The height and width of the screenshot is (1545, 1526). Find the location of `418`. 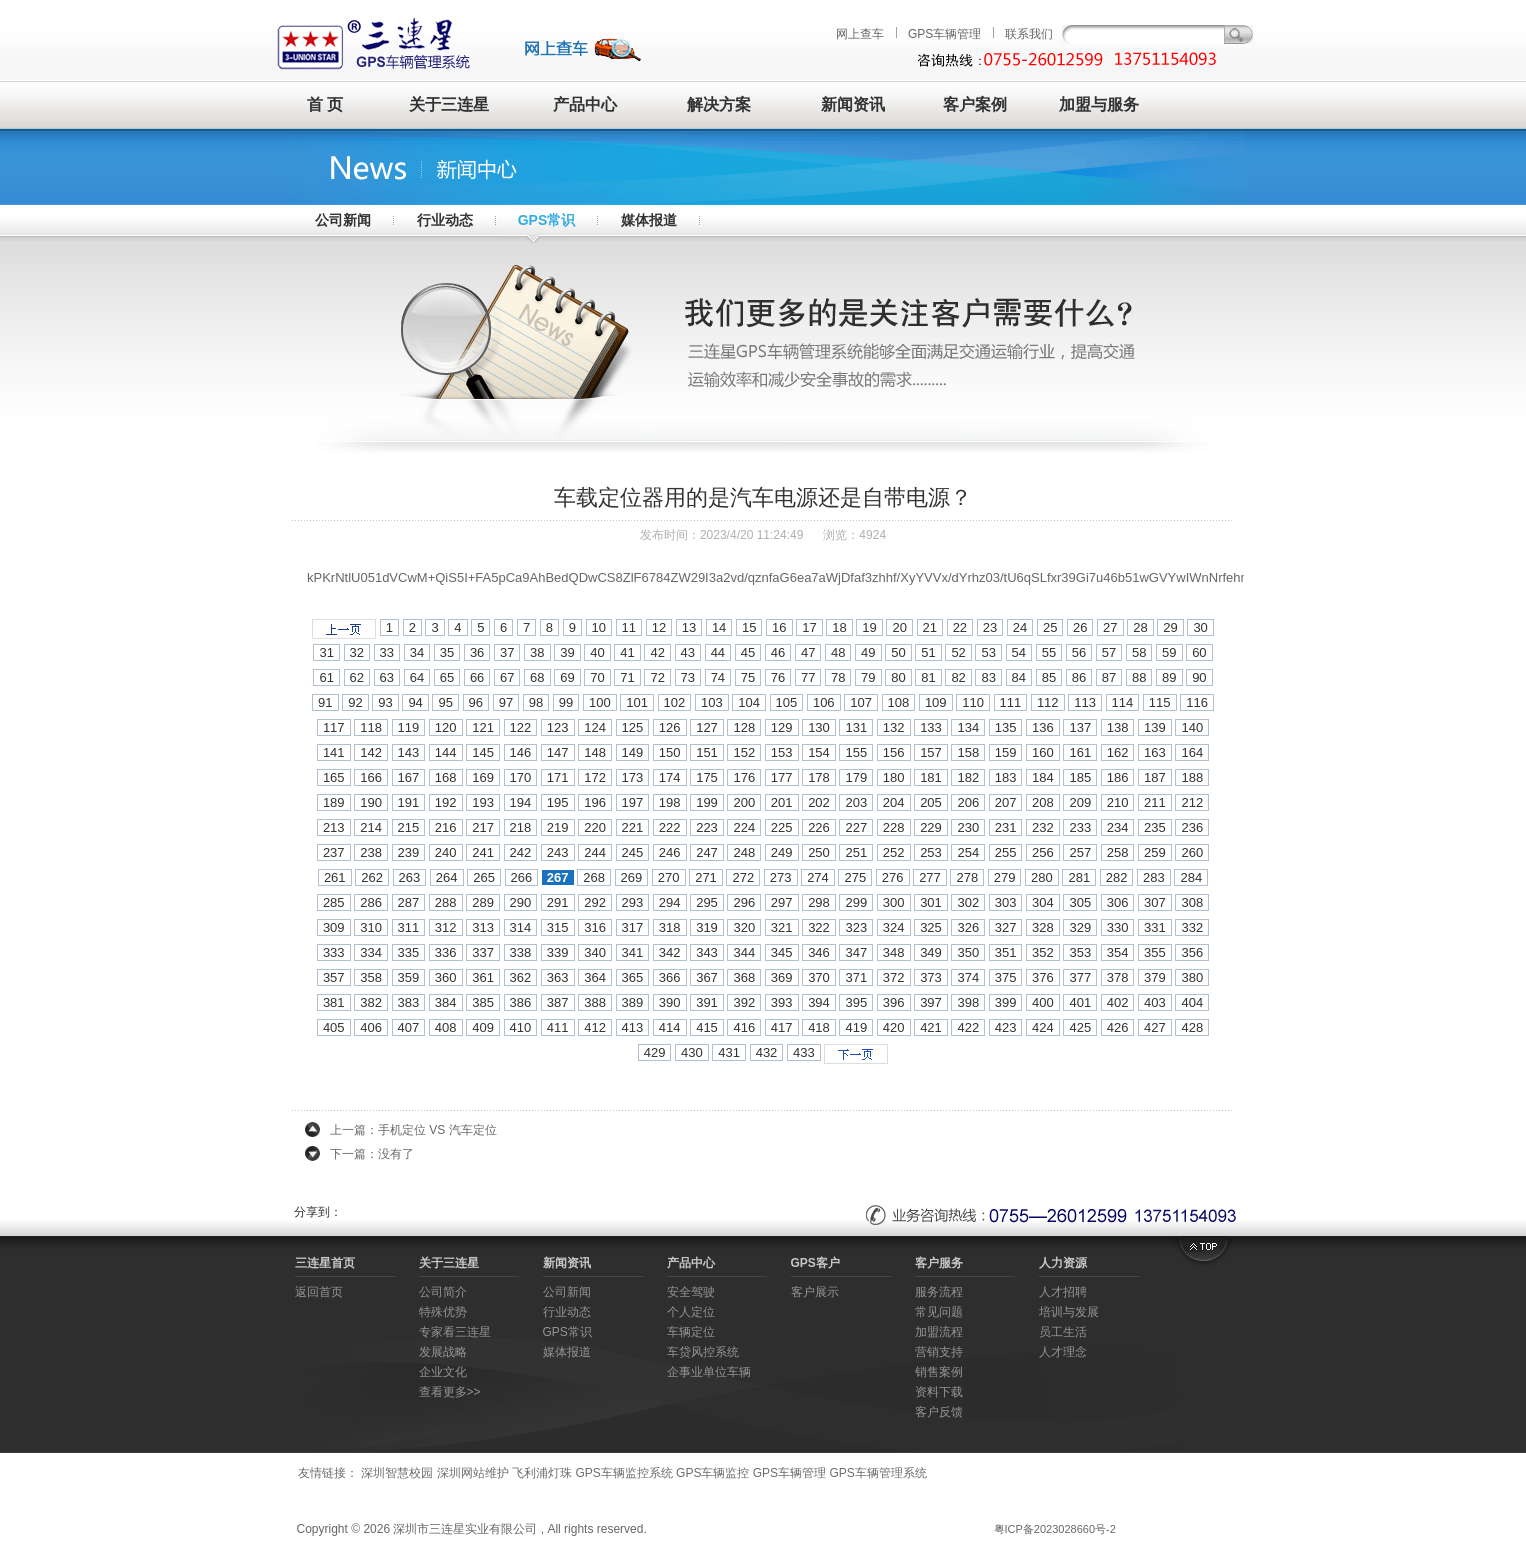

418 is located at coordinates (819, 1027).